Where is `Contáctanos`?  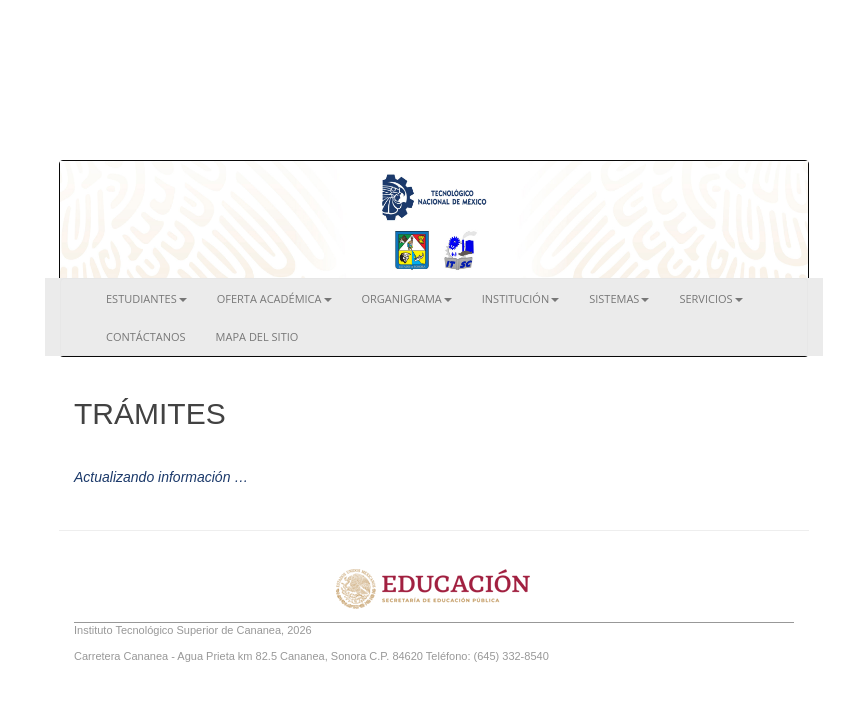 Contáctanos is located at coordinates (146, 336).